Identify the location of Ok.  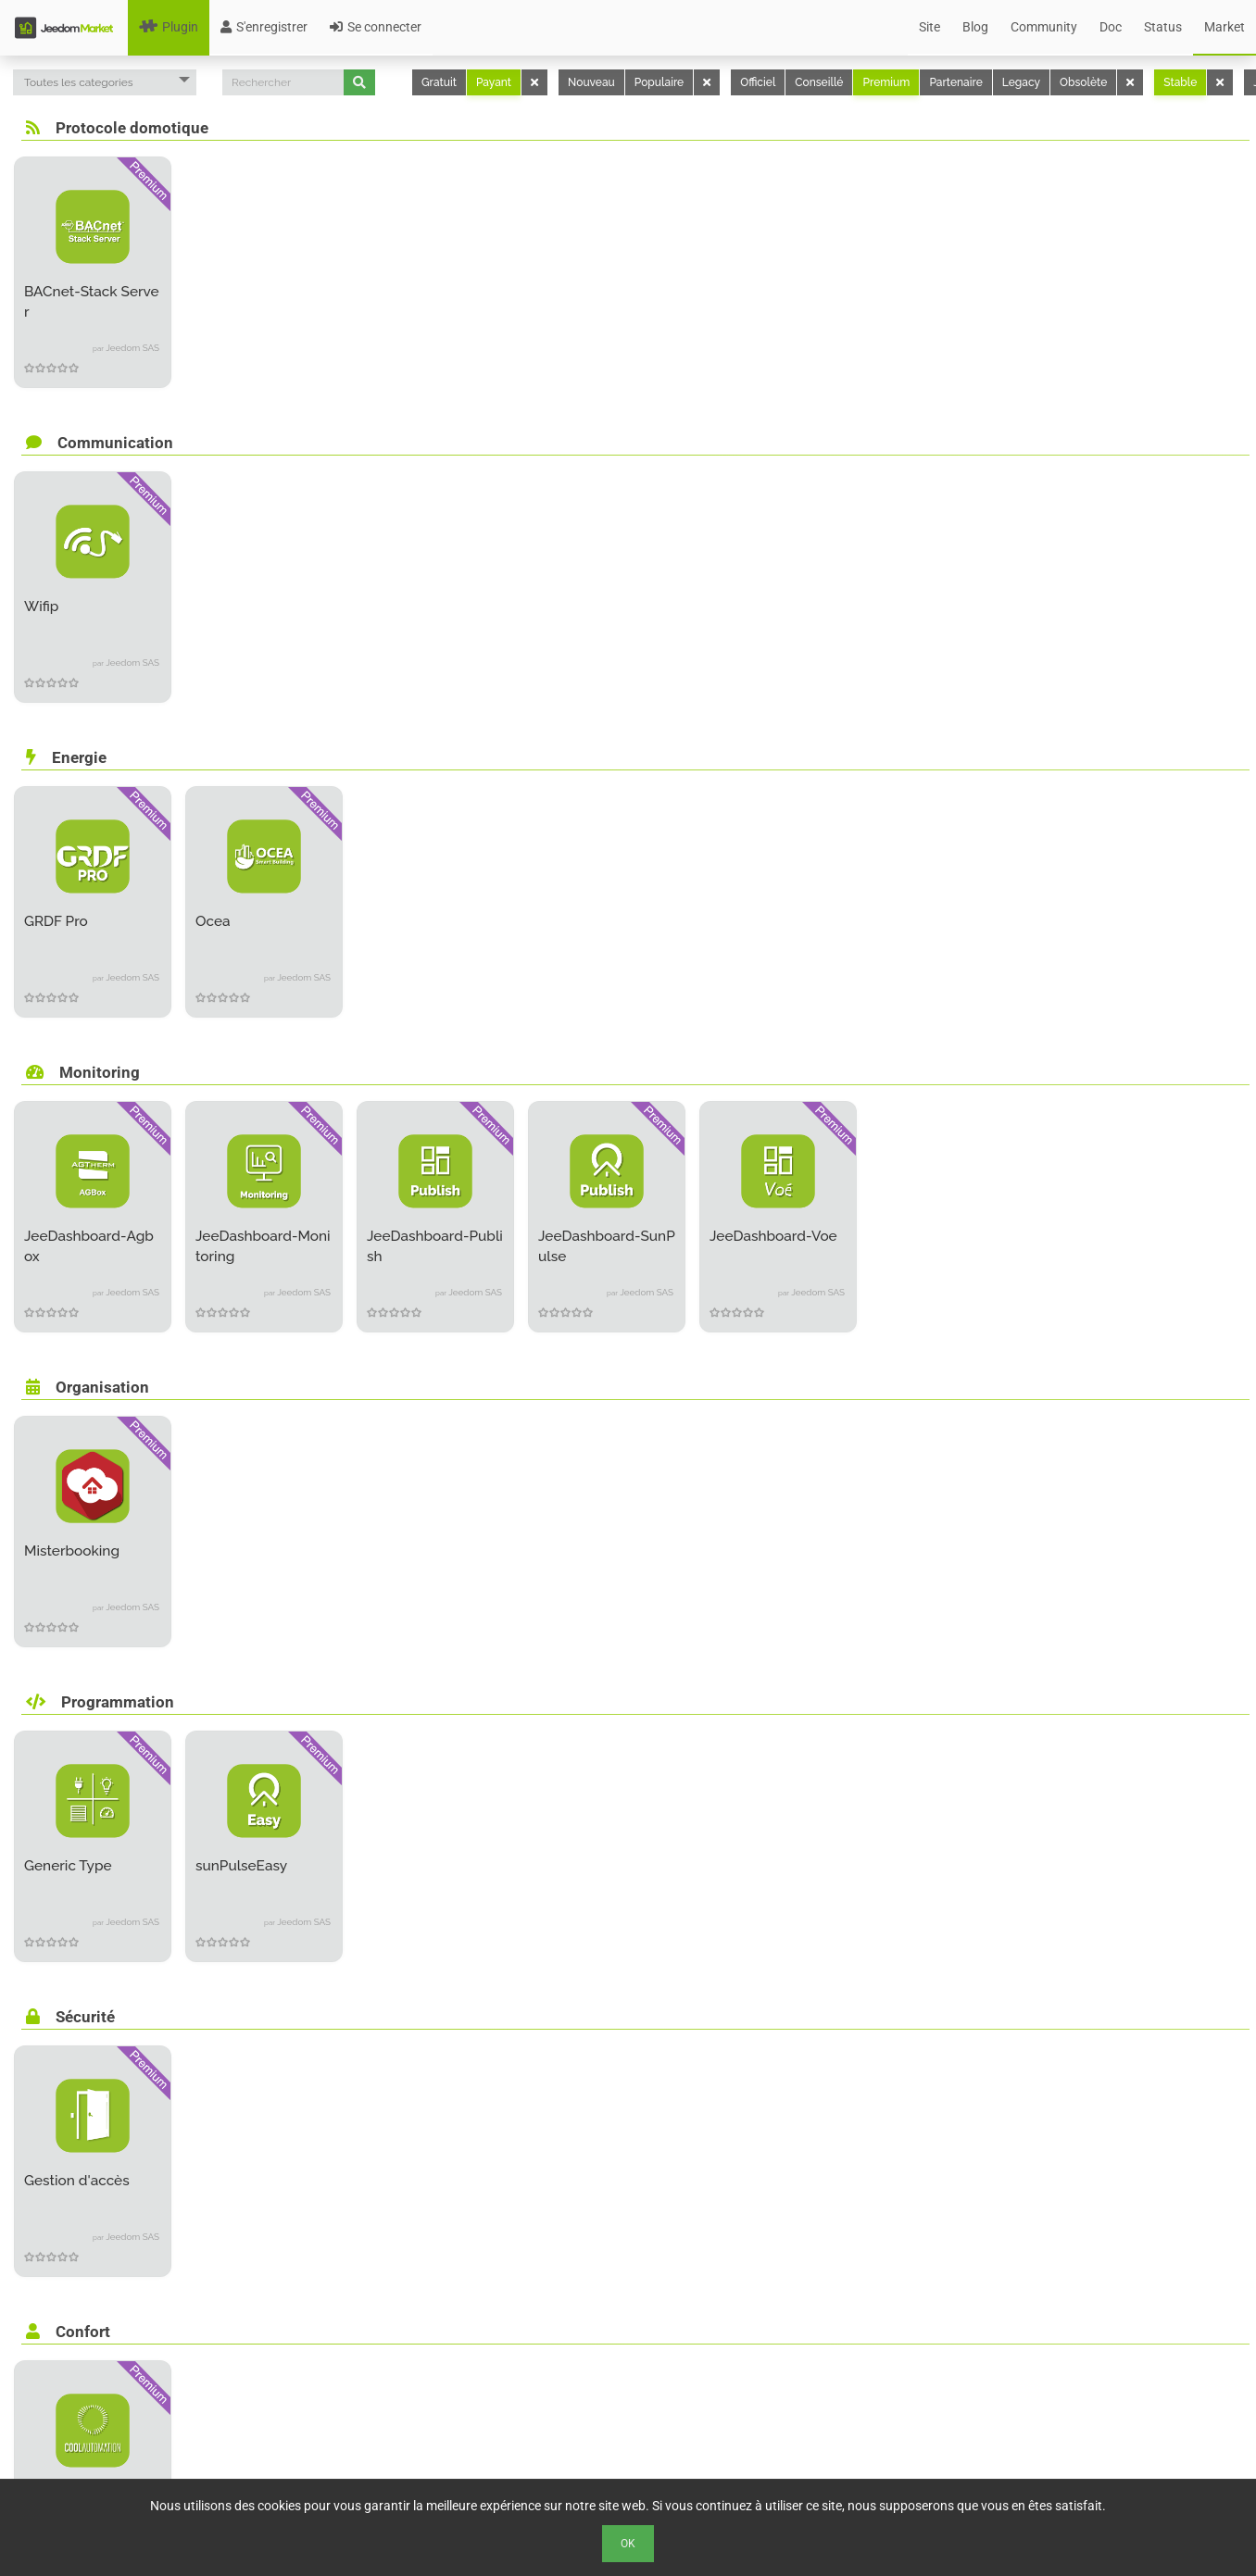
(628, 2543).